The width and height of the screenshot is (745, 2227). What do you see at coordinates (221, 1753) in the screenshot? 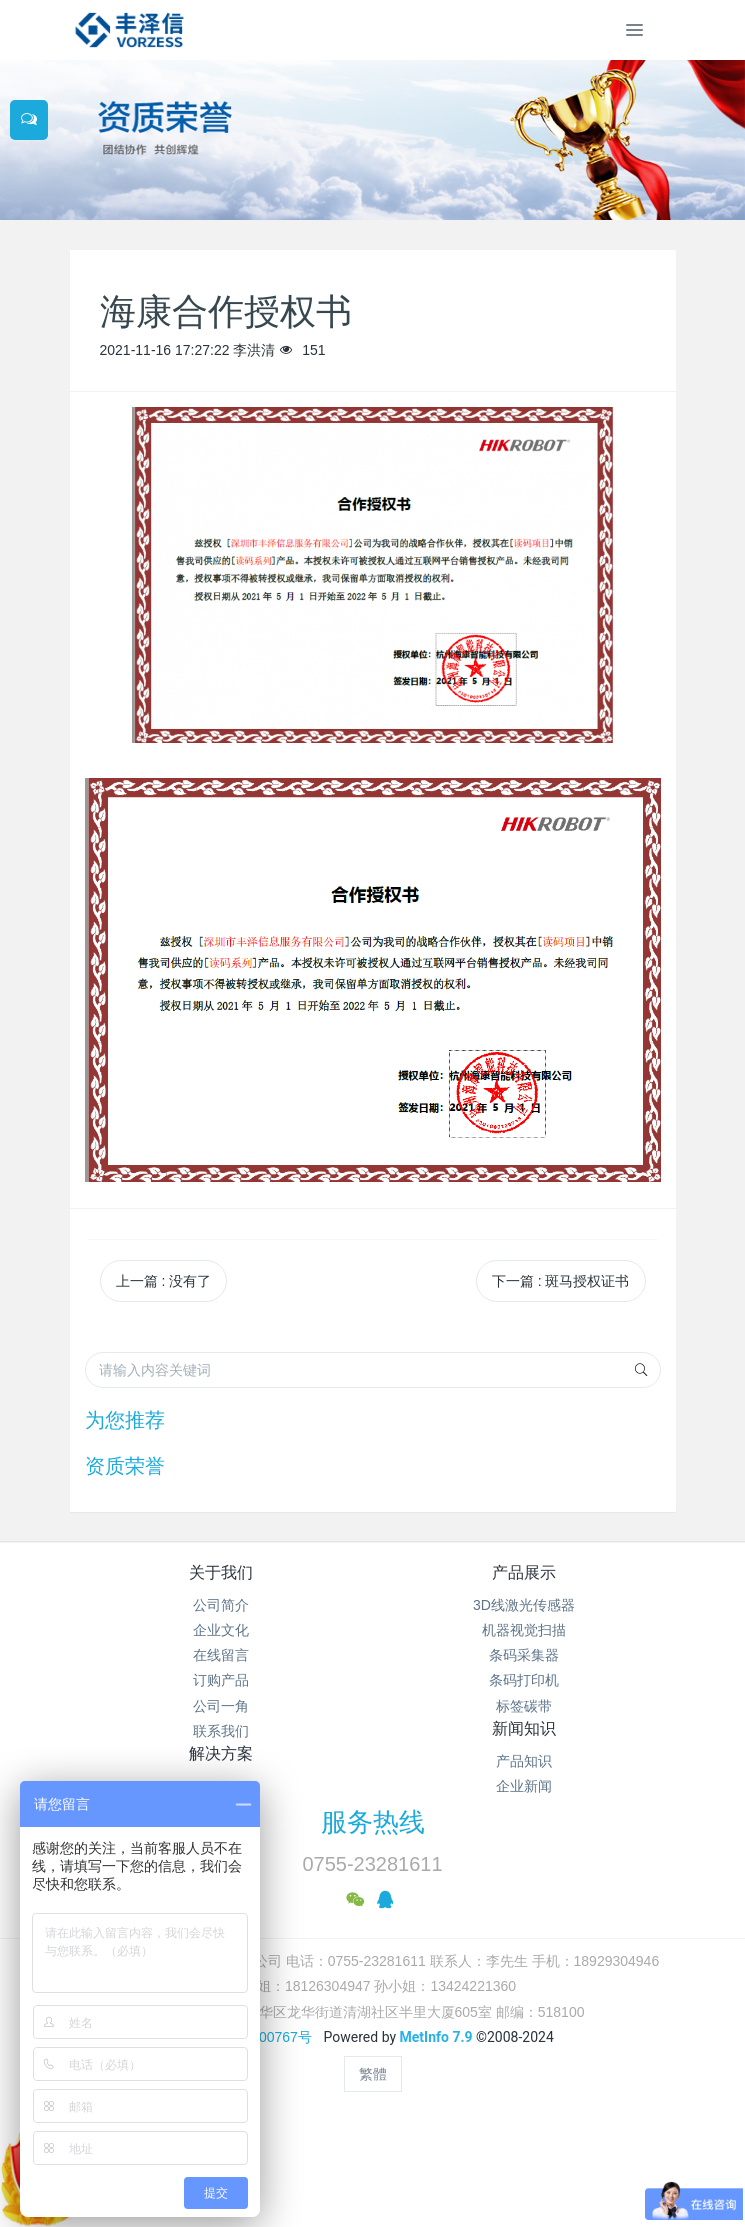
I see `解决方案` at bounding box center [221, 1753].